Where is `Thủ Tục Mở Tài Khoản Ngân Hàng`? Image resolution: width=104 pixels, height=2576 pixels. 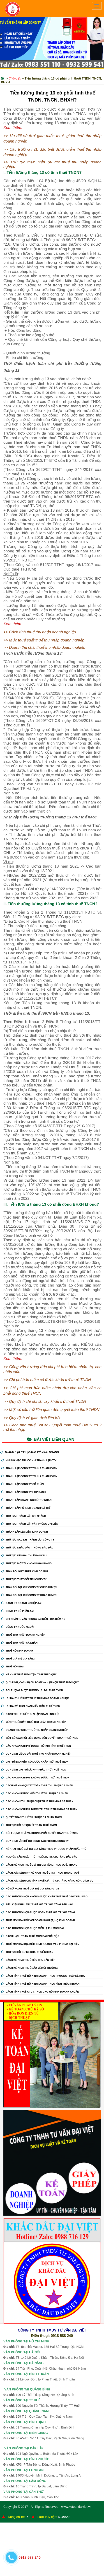 Thủ Tục Mở Tài Khoản Ngân Hàng is located at coordinates (26, 1563).